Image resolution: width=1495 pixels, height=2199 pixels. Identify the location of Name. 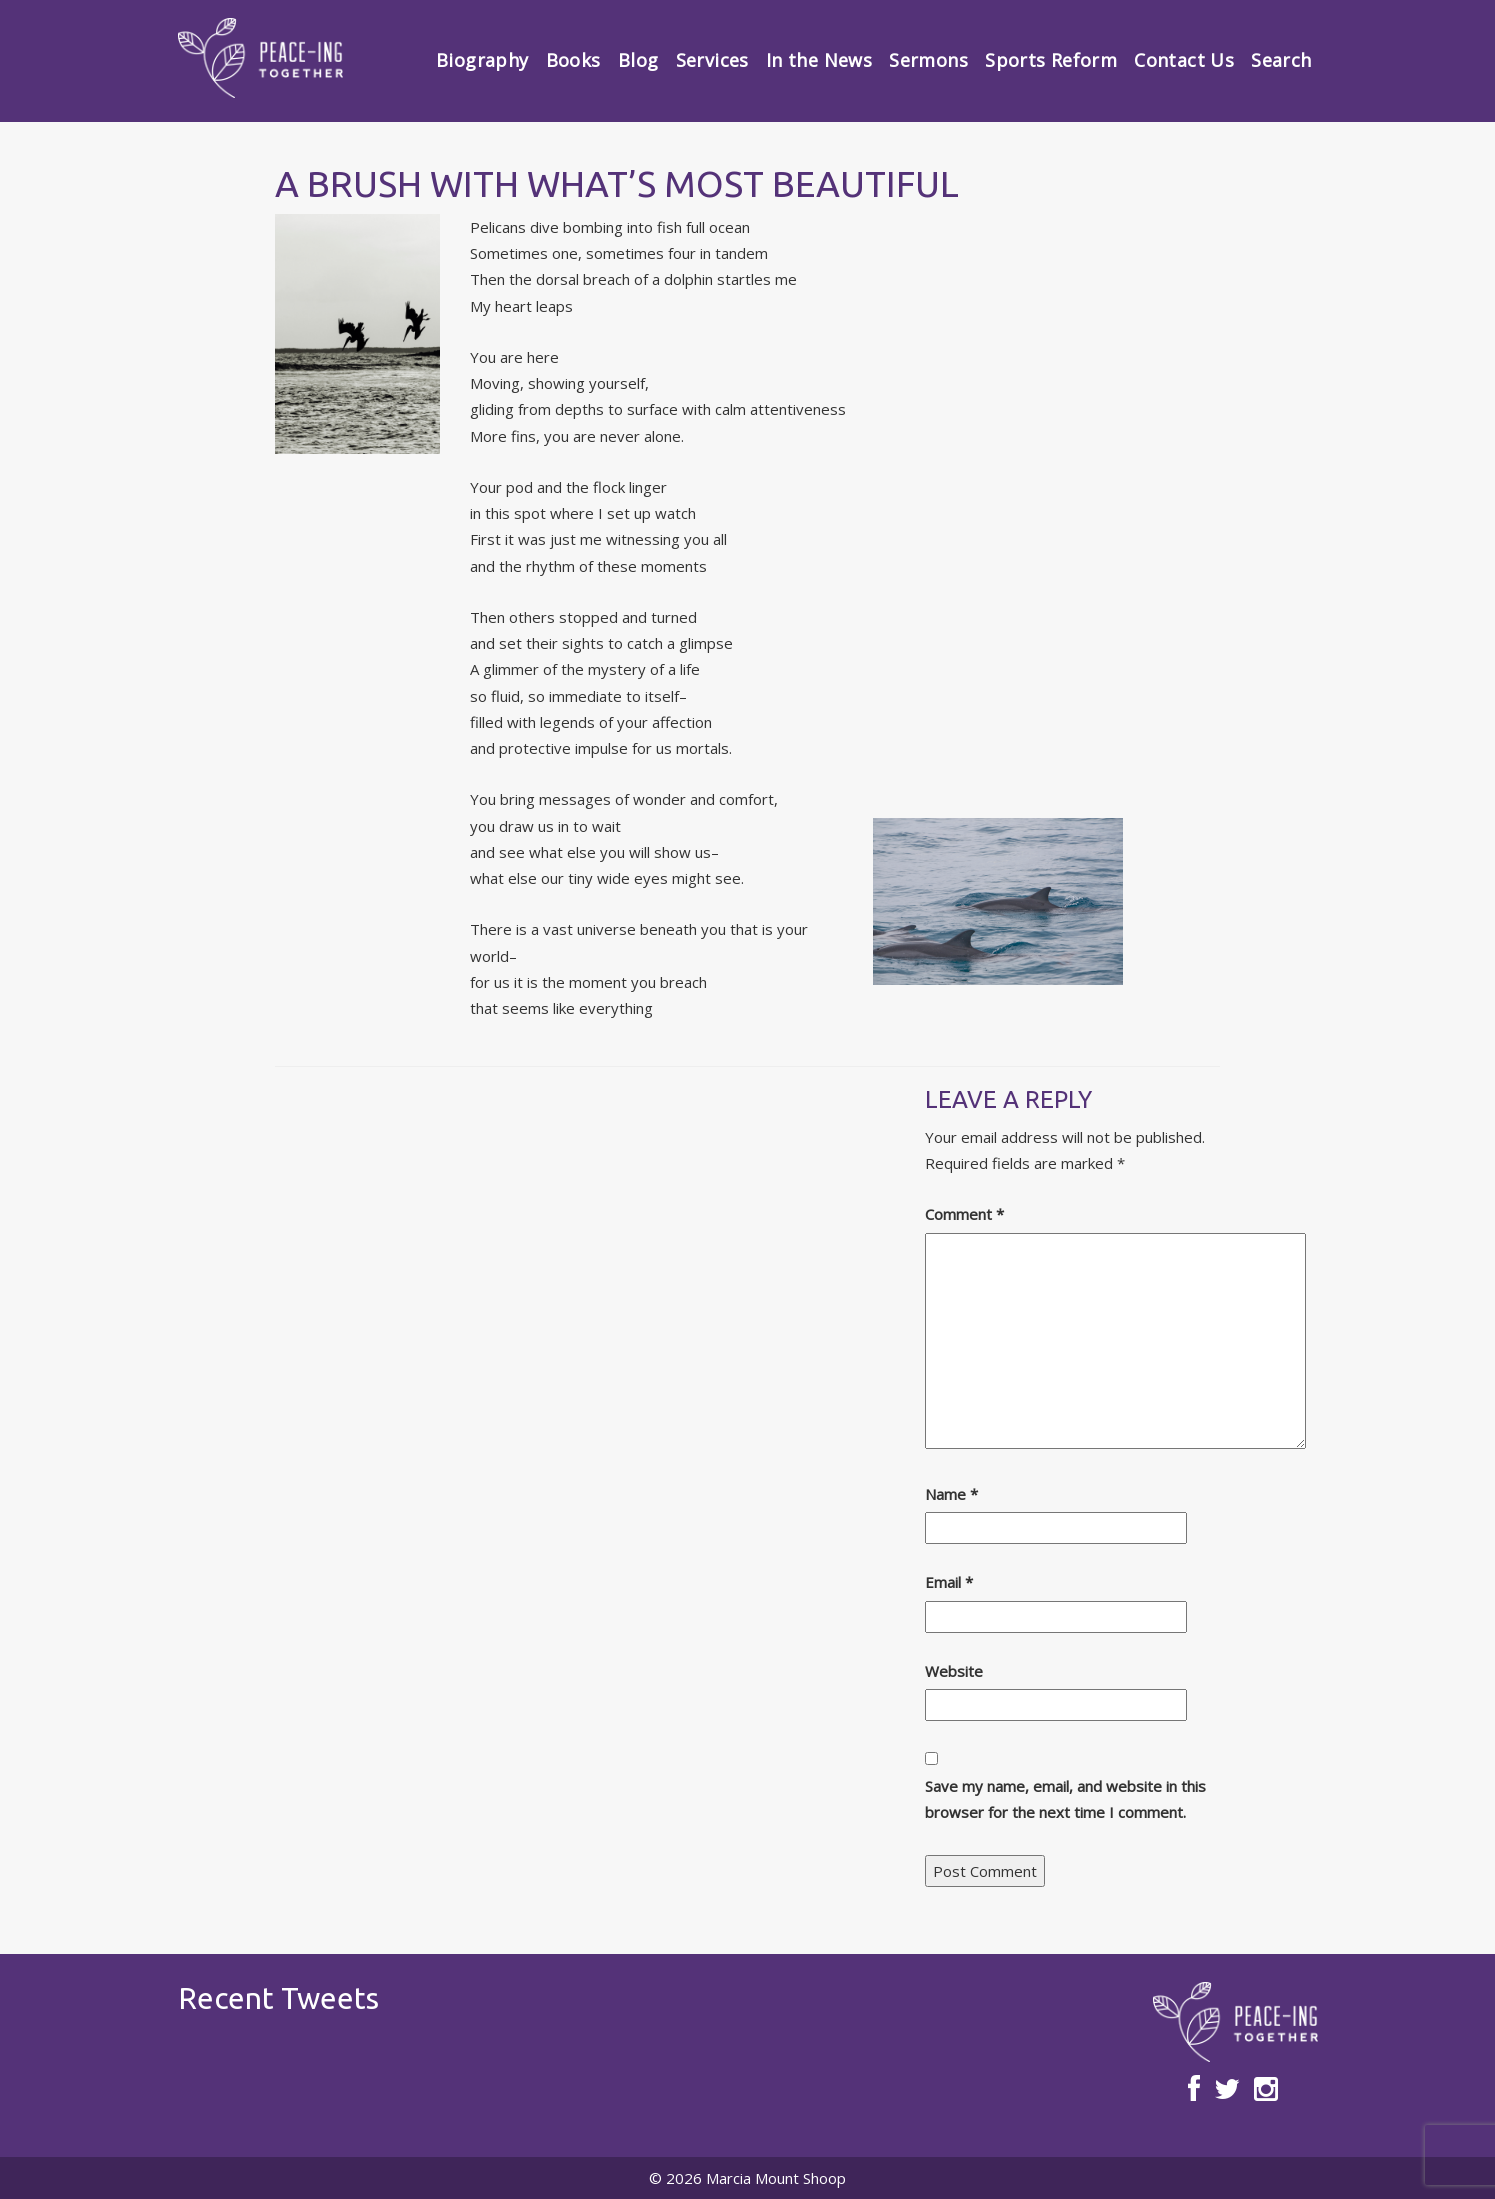
(951, 1494).